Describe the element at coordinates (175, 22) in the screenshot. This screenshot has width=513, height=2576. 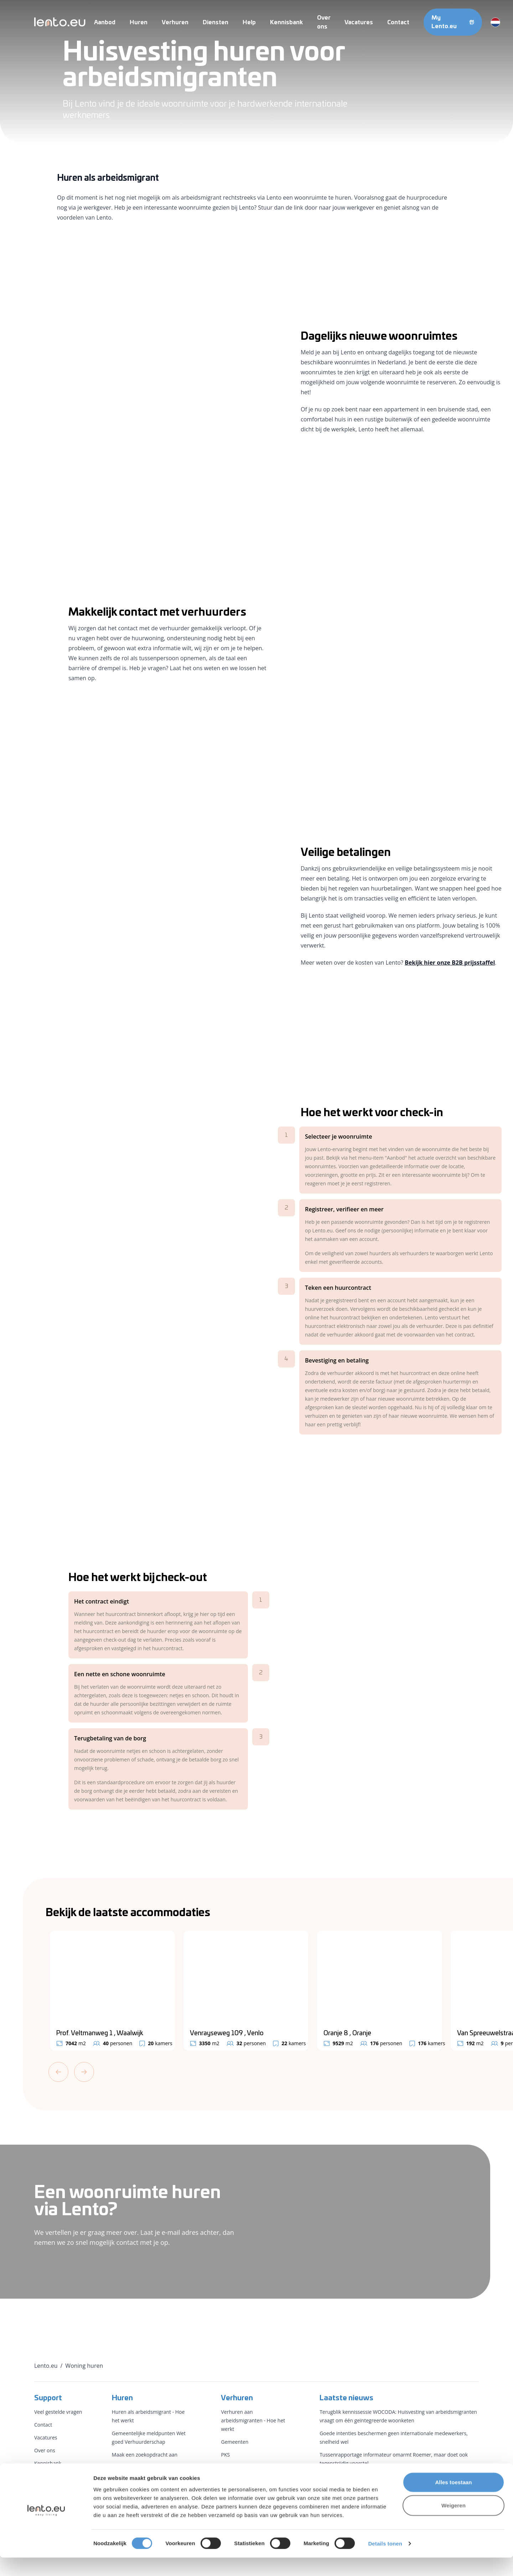
I see `Verhuren` at that location.